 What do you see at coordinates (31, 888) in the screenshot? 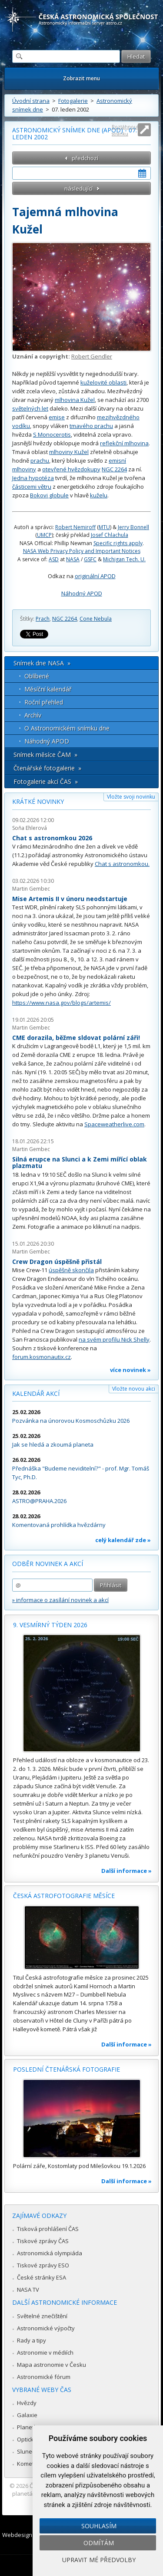
I see `Martin Gembec` at bounding box center [31, 888].